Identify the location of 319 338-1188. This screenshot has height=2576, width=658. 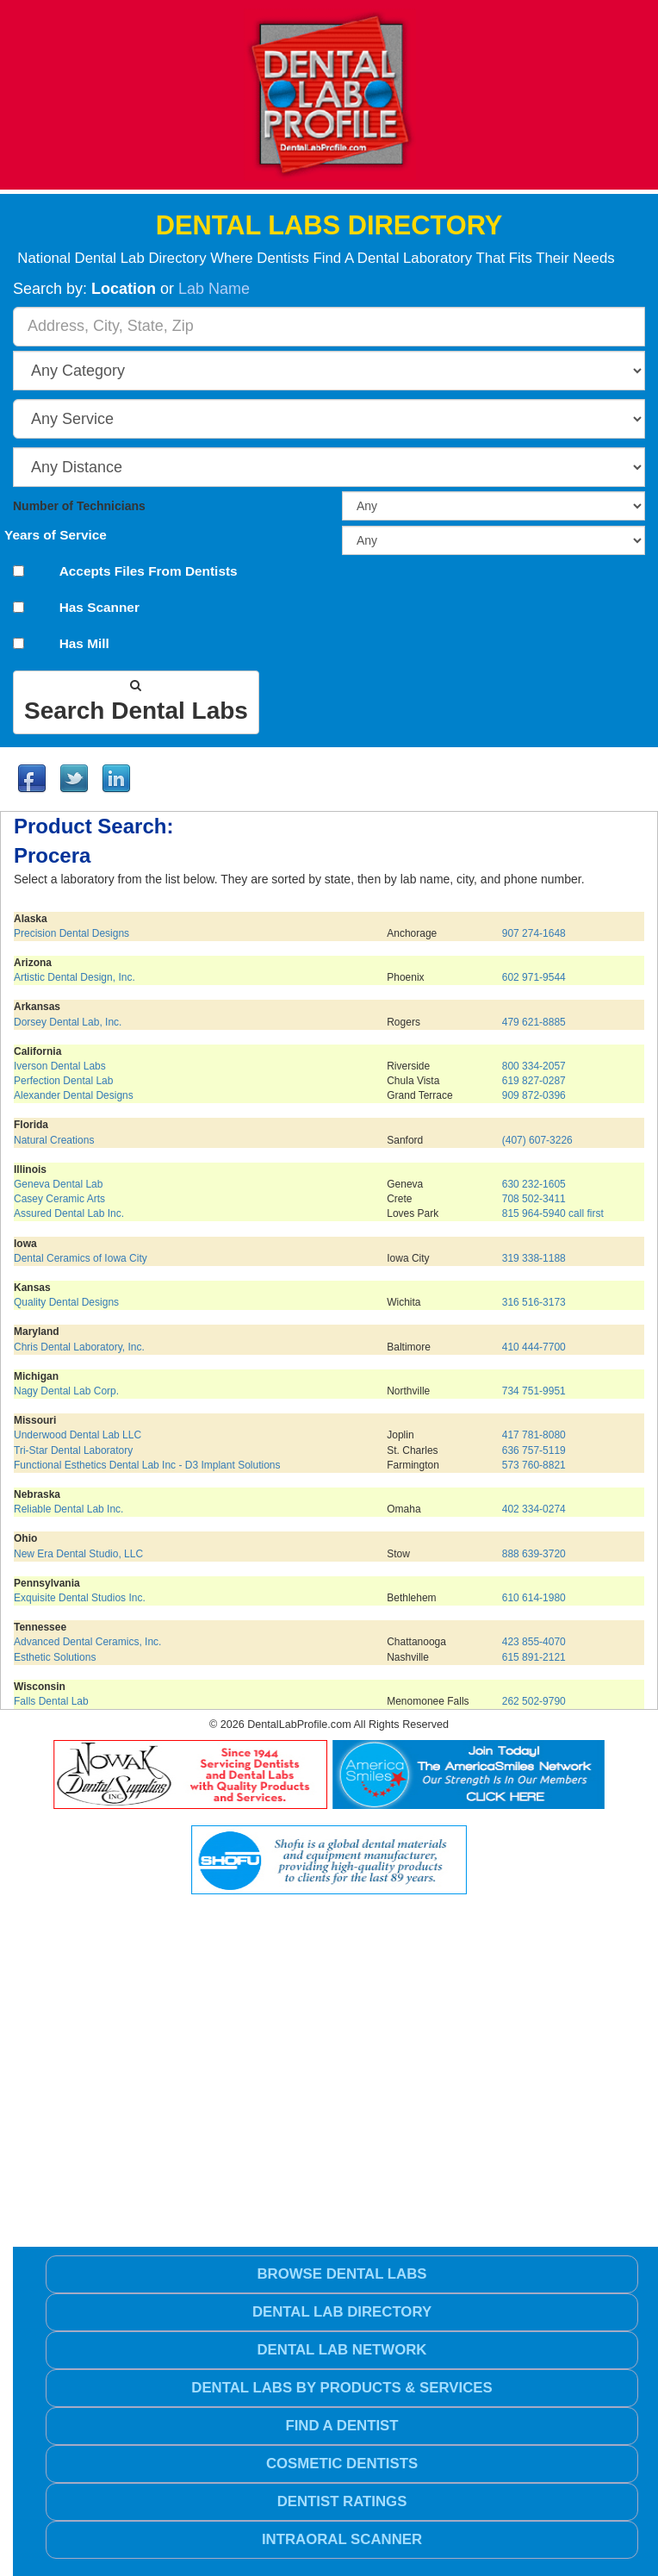
(534, 1258).